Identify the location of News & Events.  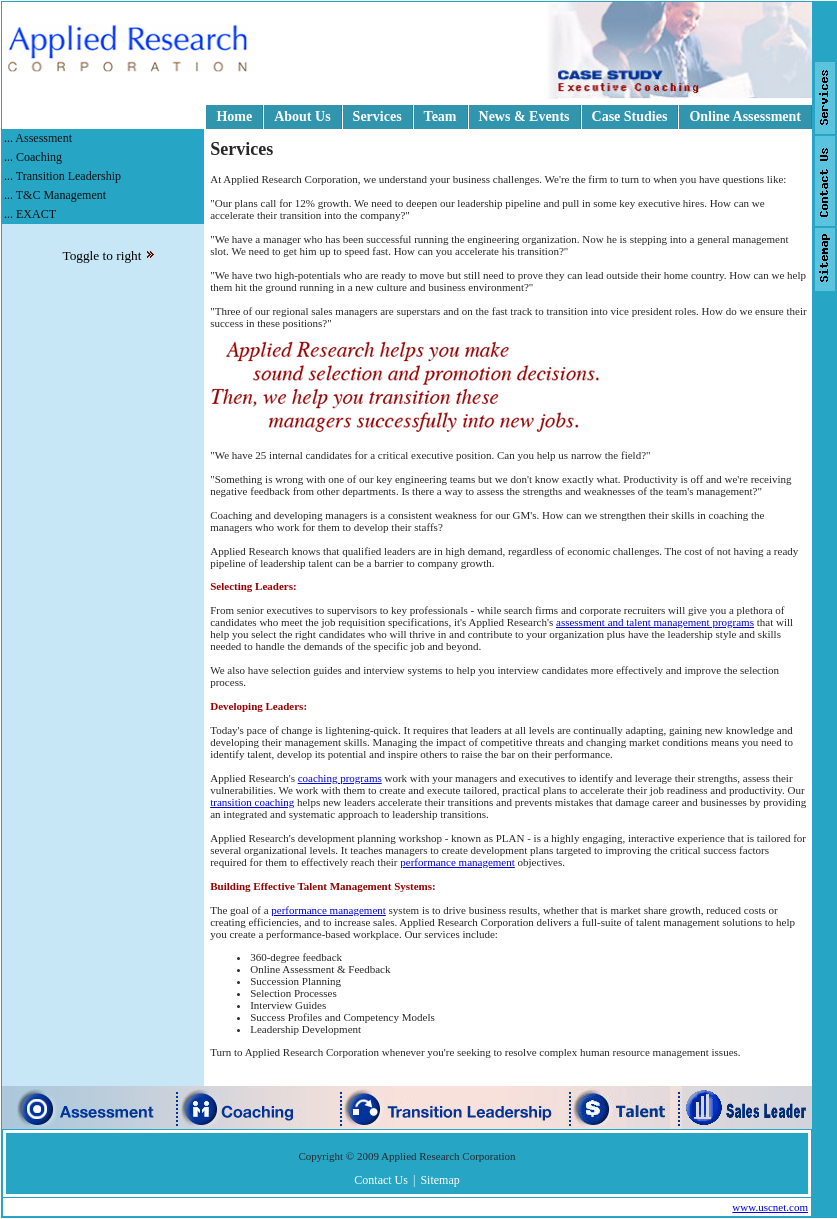
(524, 116).